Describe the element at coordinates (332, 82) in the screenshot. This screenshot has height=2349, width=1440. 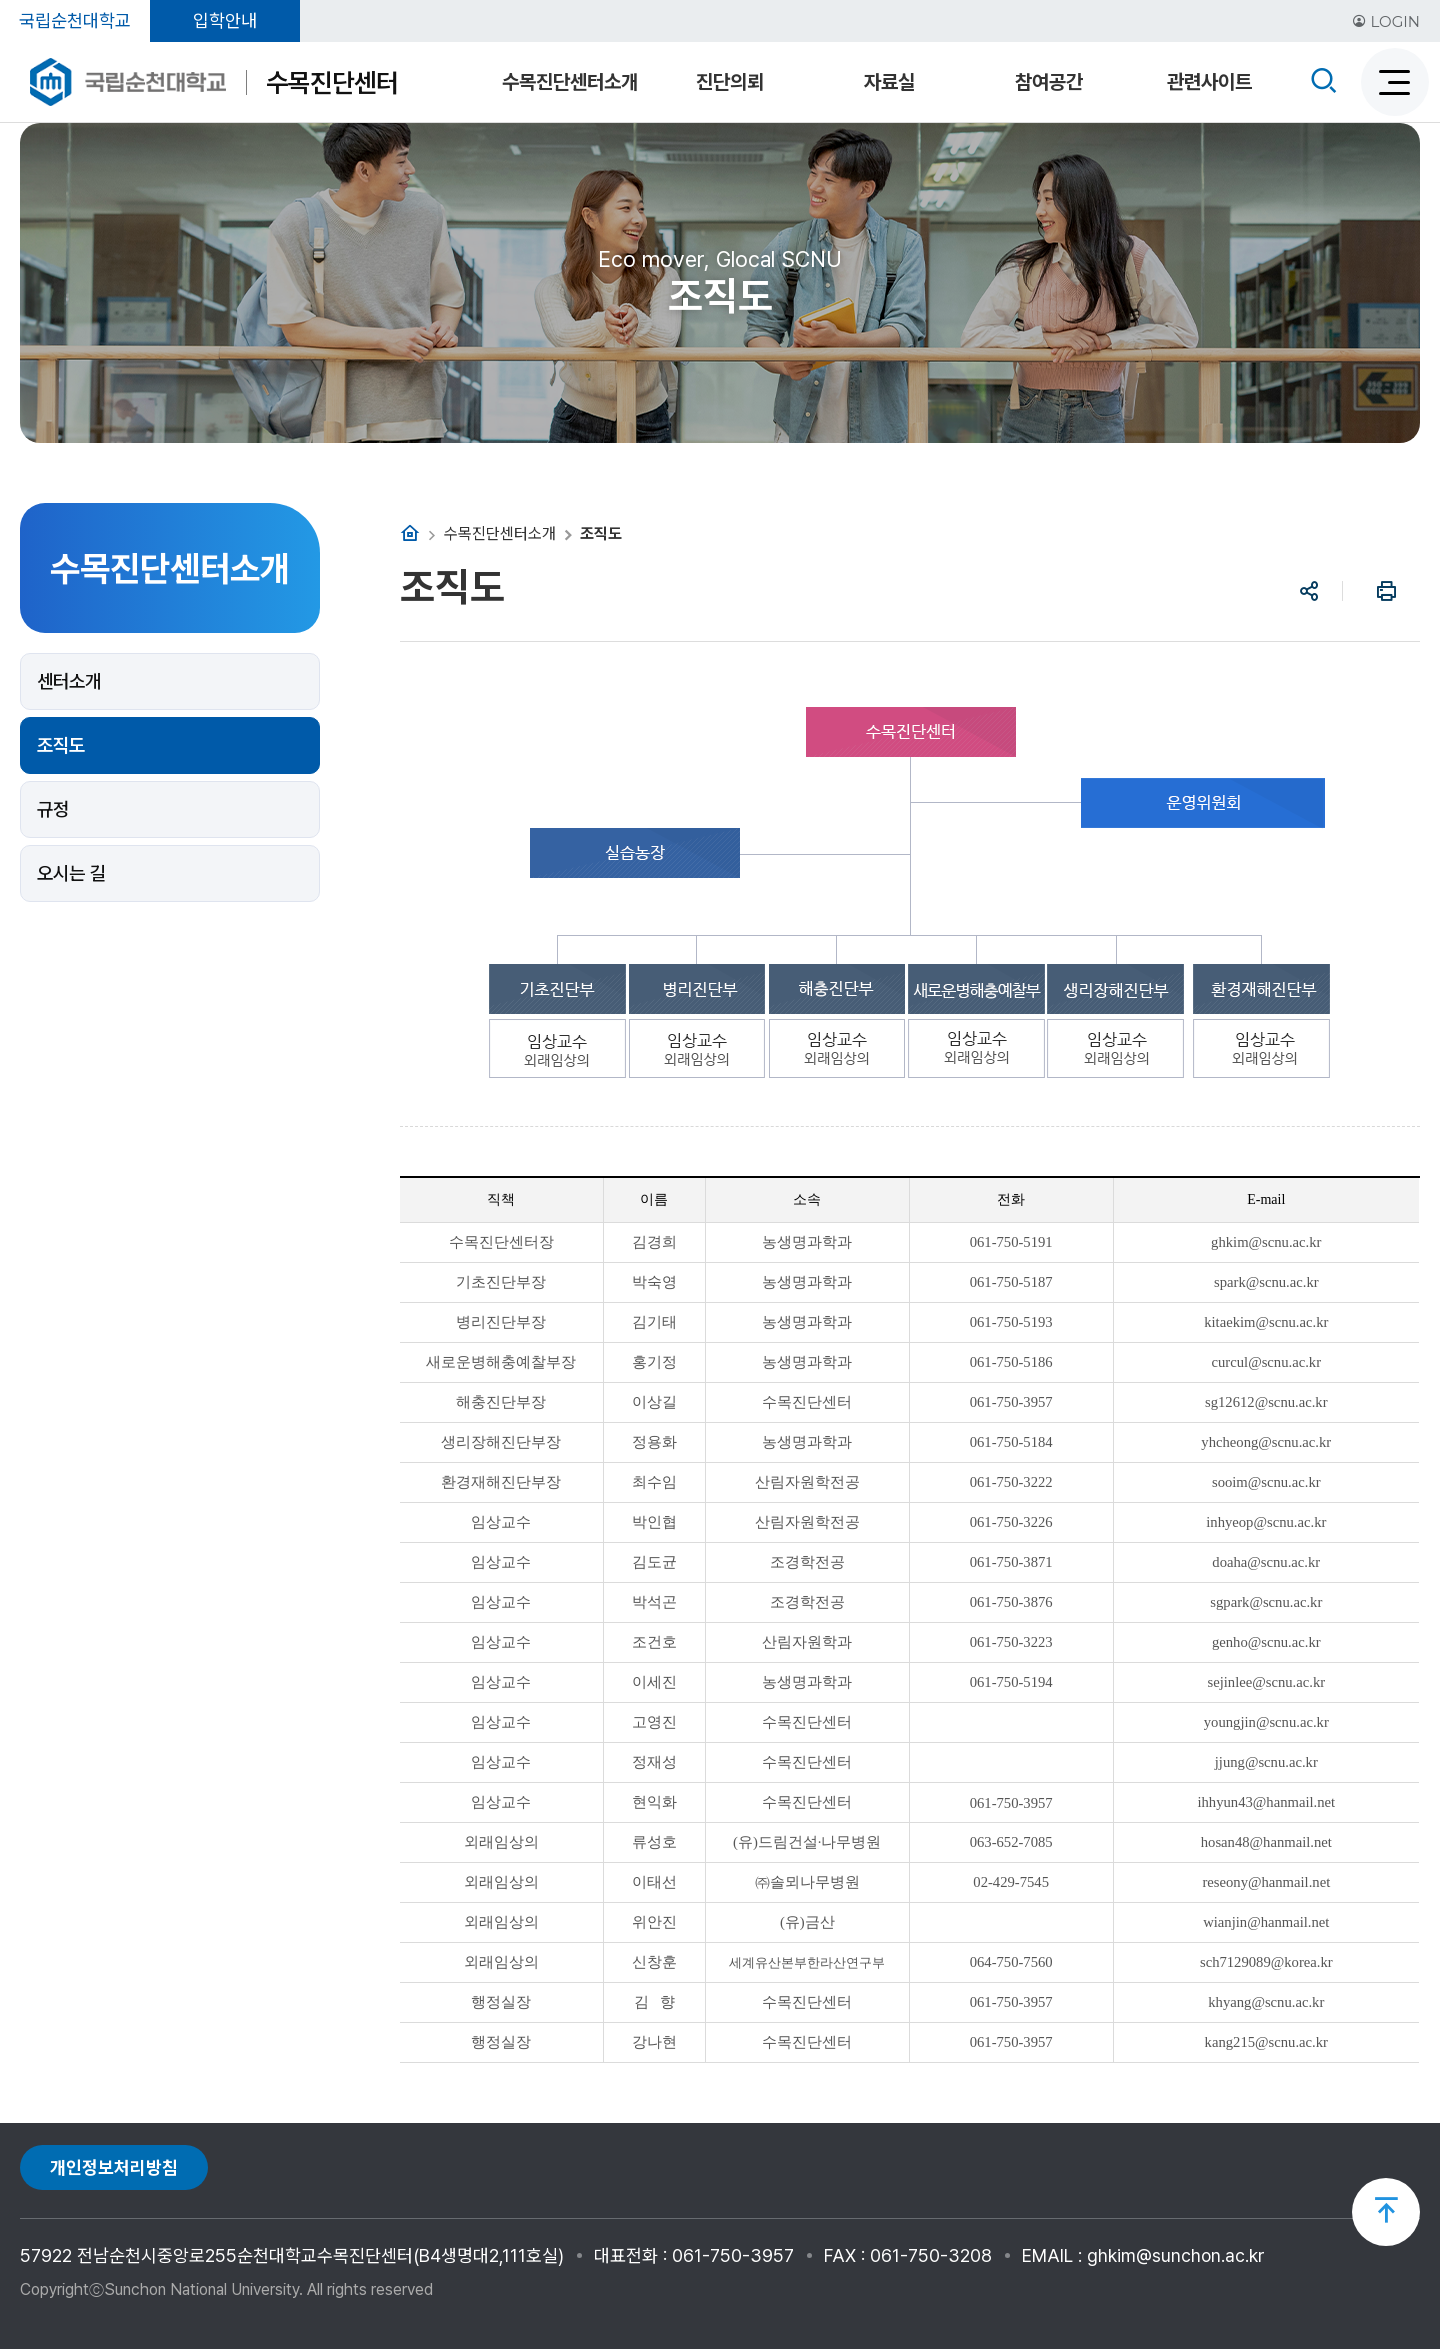
I see `수목진단센터` at that location.